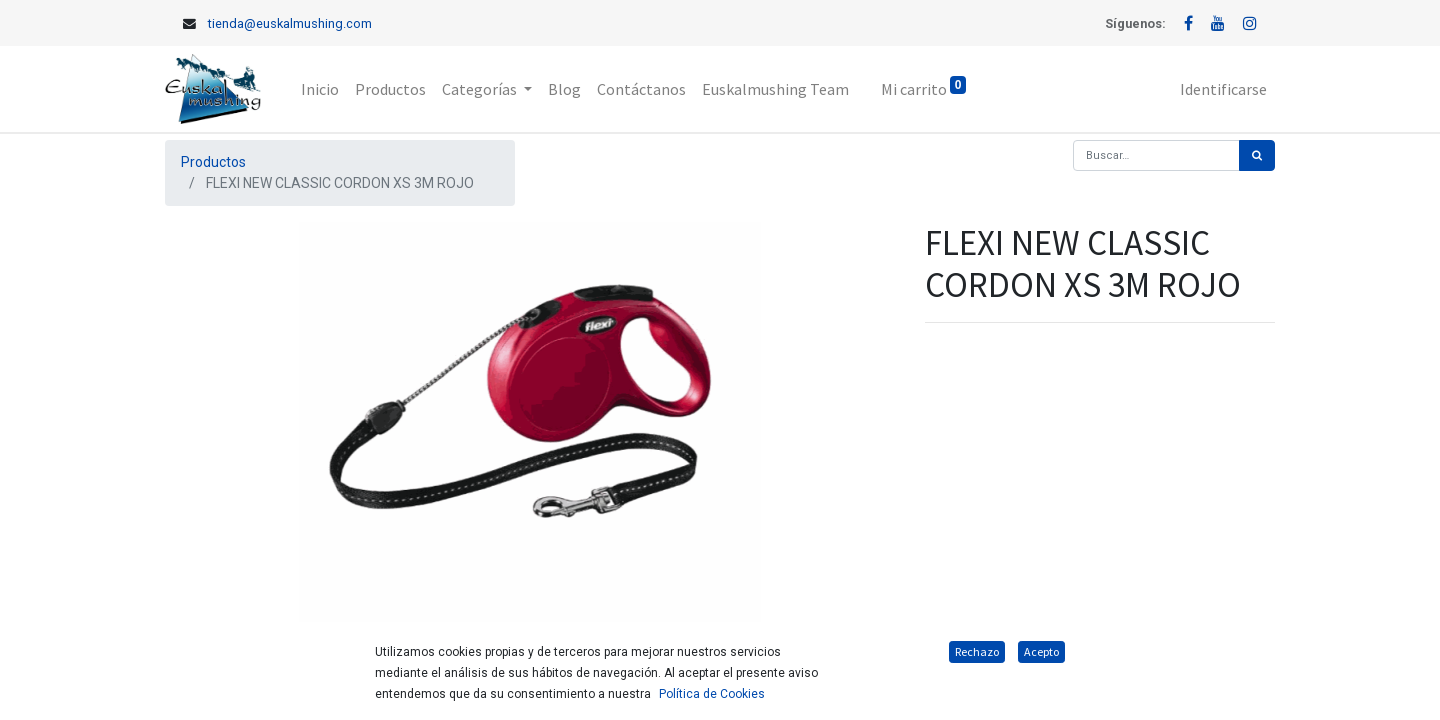  I want to click on Productos, so click(213, 162).